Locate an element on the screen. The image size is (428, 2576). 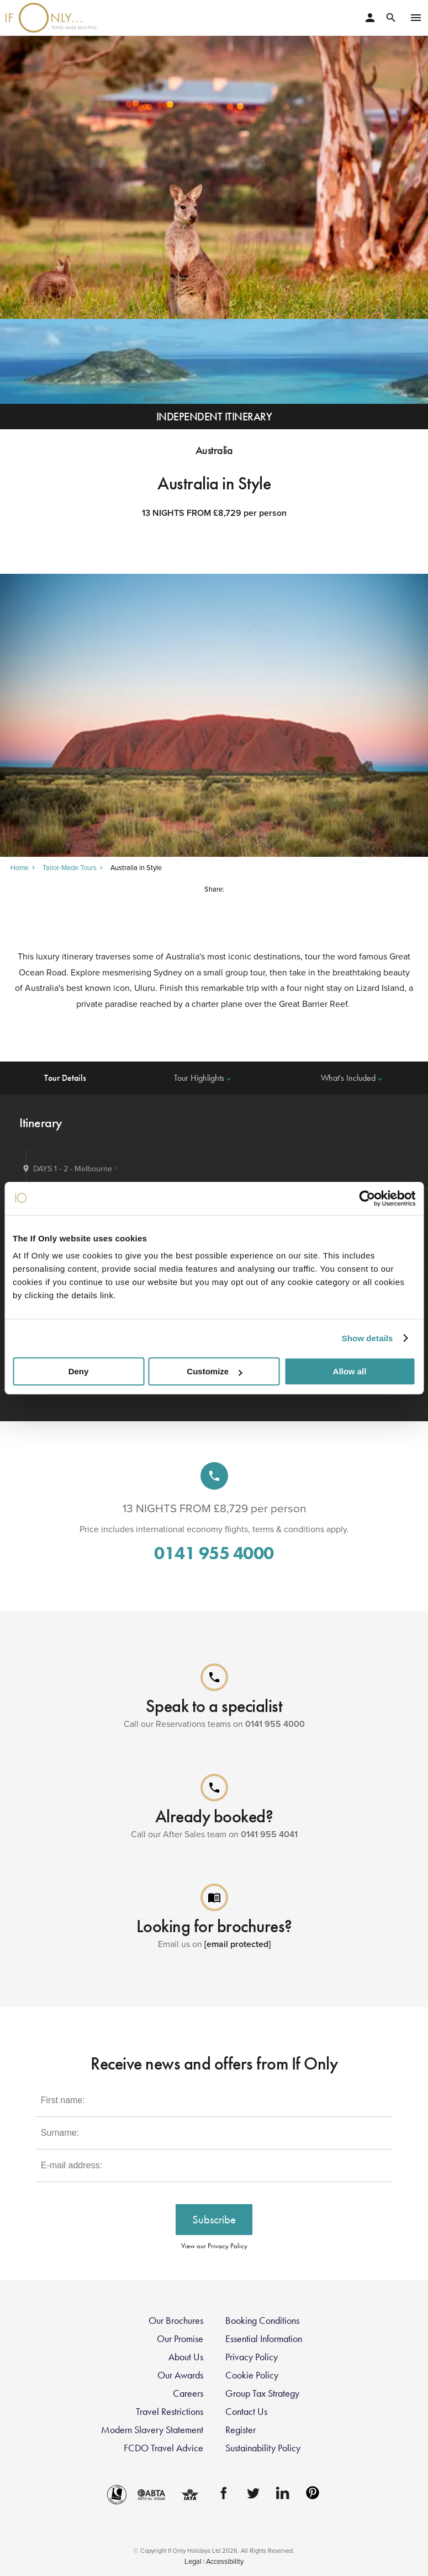
Careers is located at coordinates (188, 2393).